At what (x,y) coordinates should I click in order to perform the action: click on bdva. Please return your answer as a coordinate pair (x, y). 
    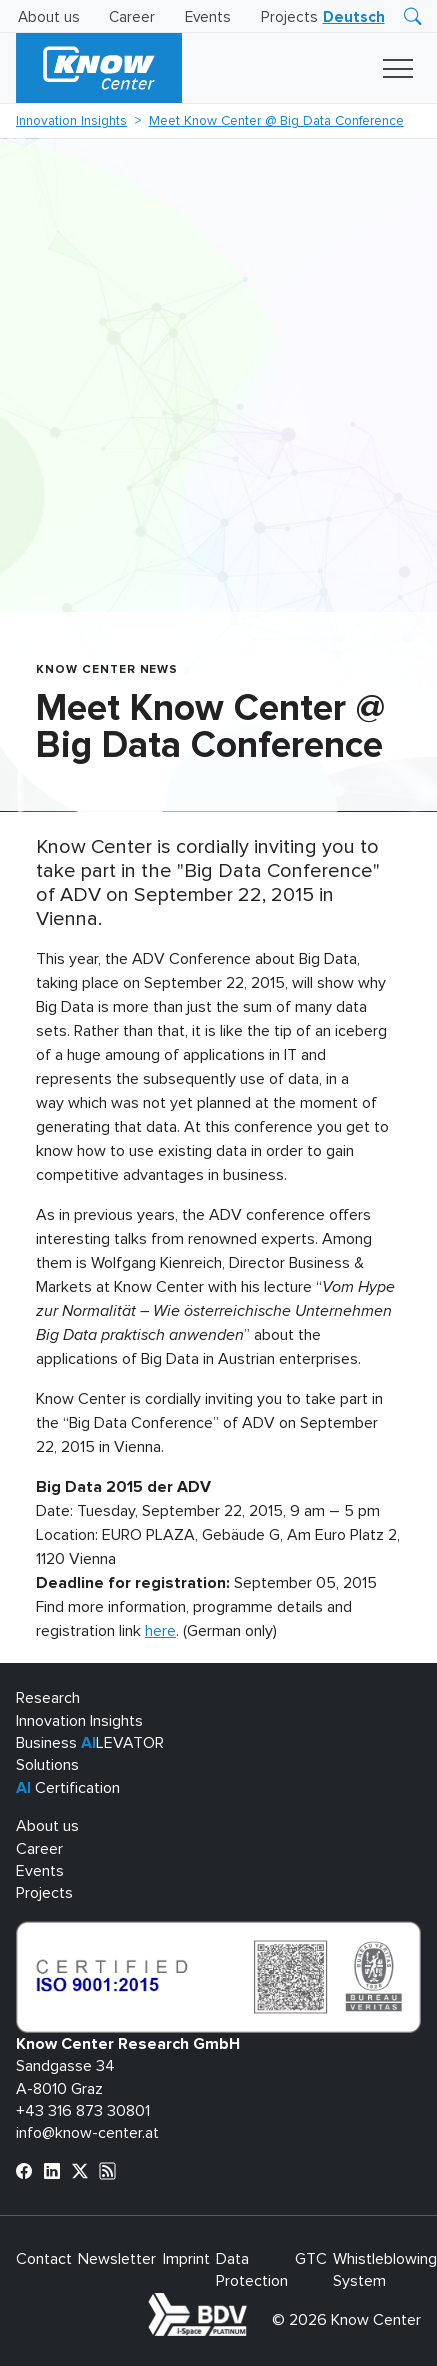
    Looking at the image, I should click on (251, 2304).